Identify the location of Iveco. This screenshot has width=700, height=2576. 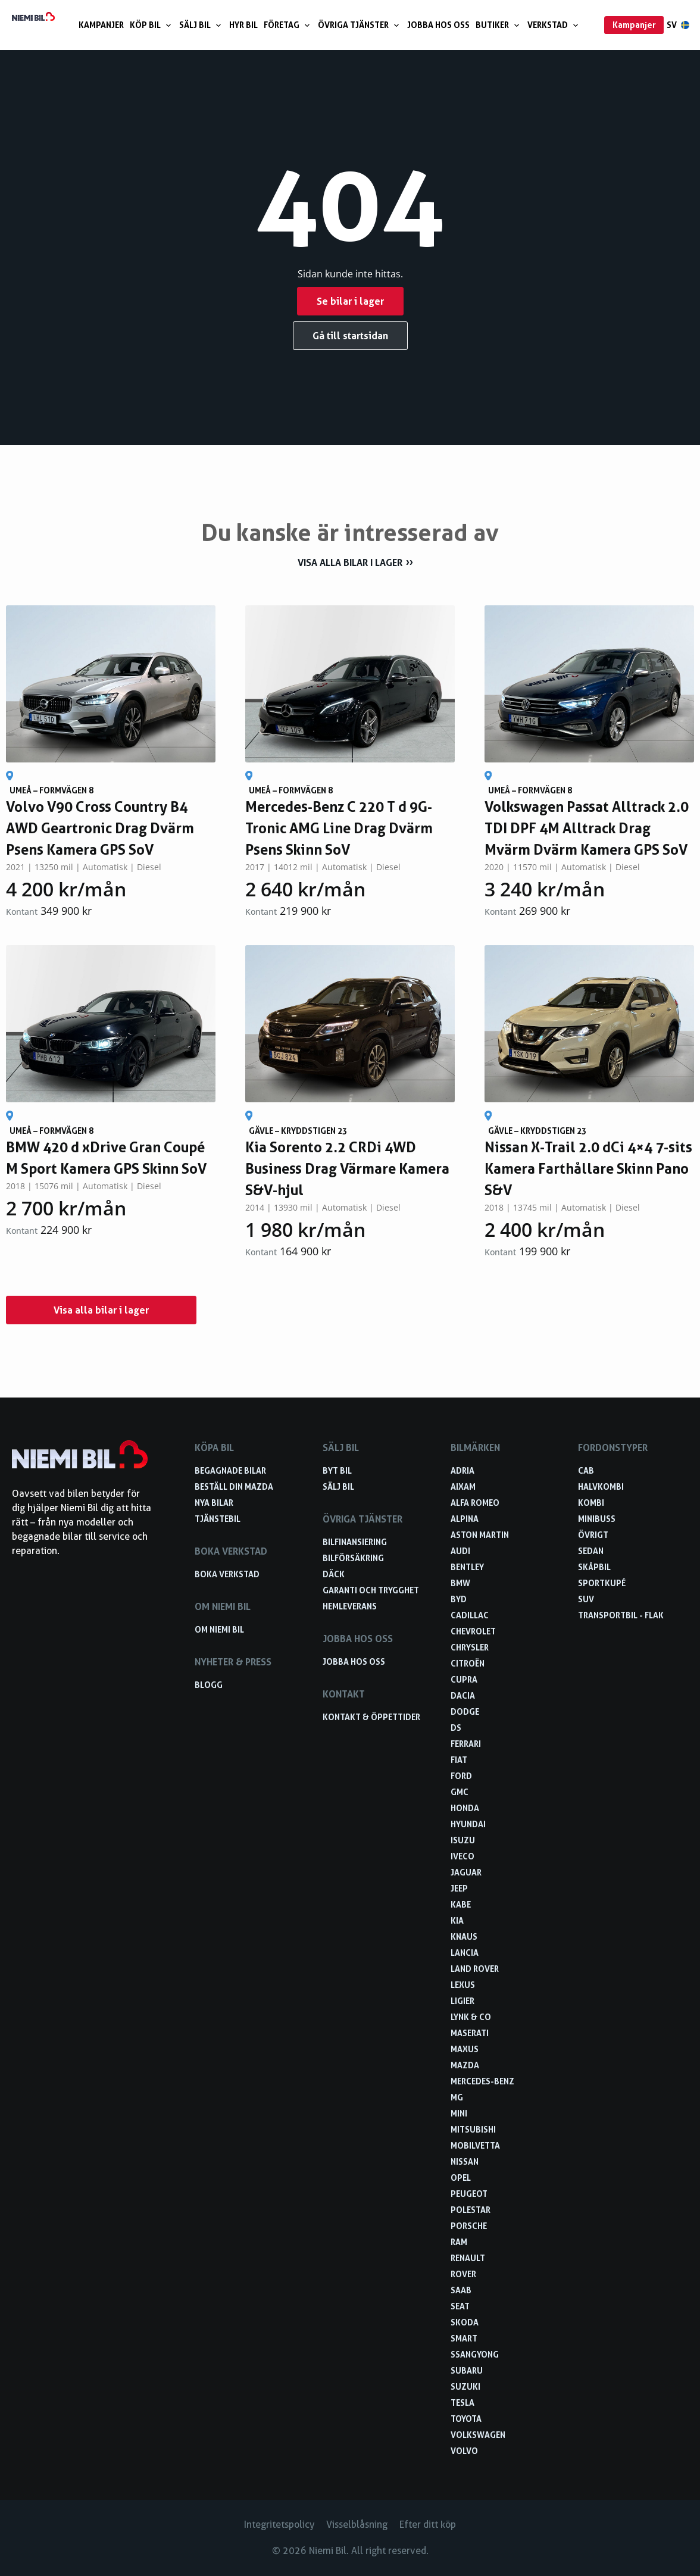
(462, 1856).